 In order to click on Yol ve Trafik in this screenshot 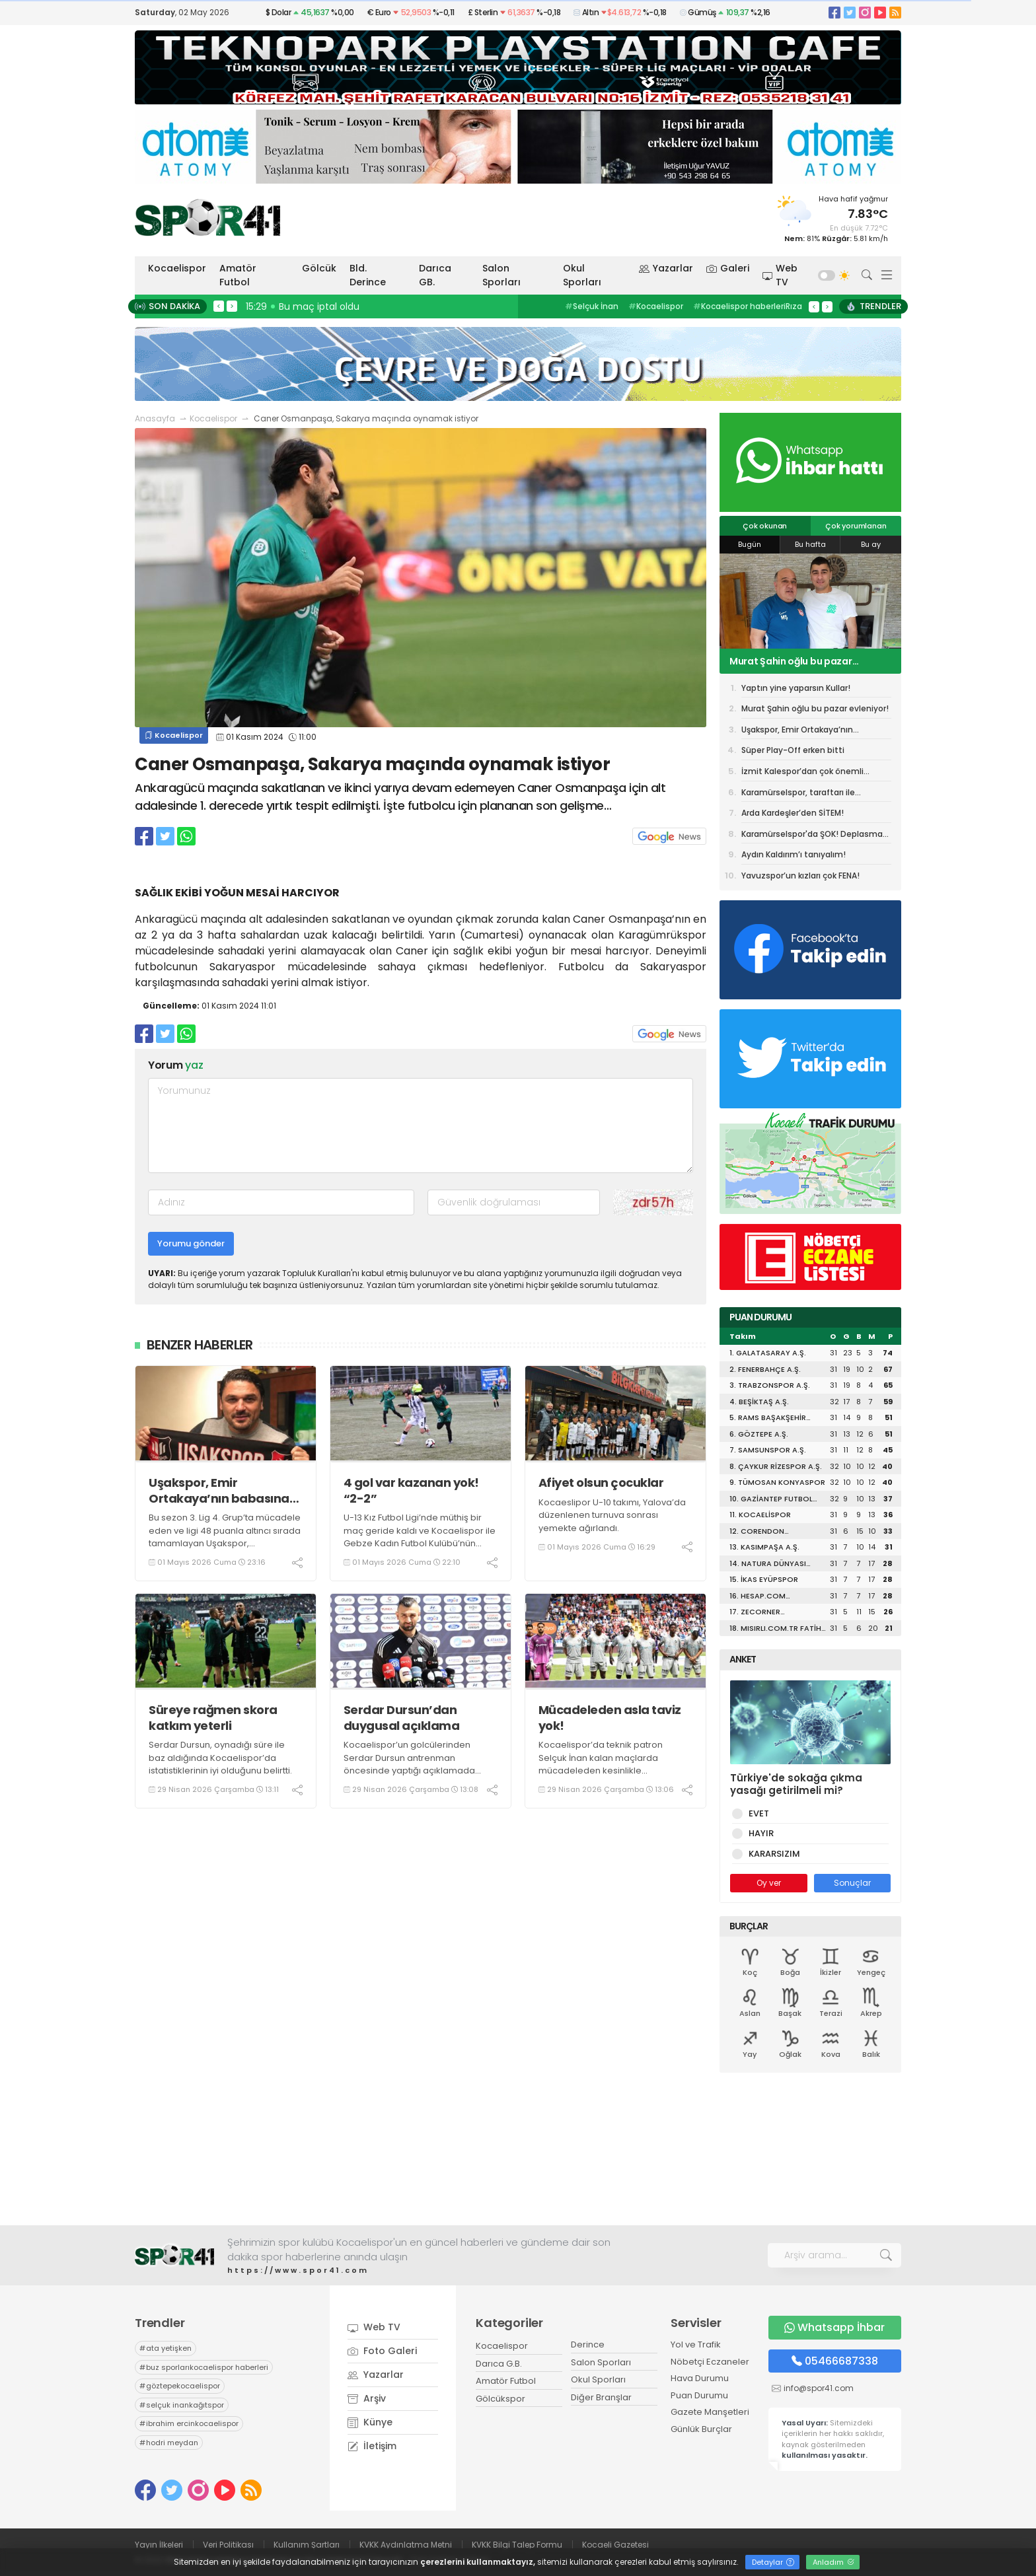, I will do `click(696, 2344)`.